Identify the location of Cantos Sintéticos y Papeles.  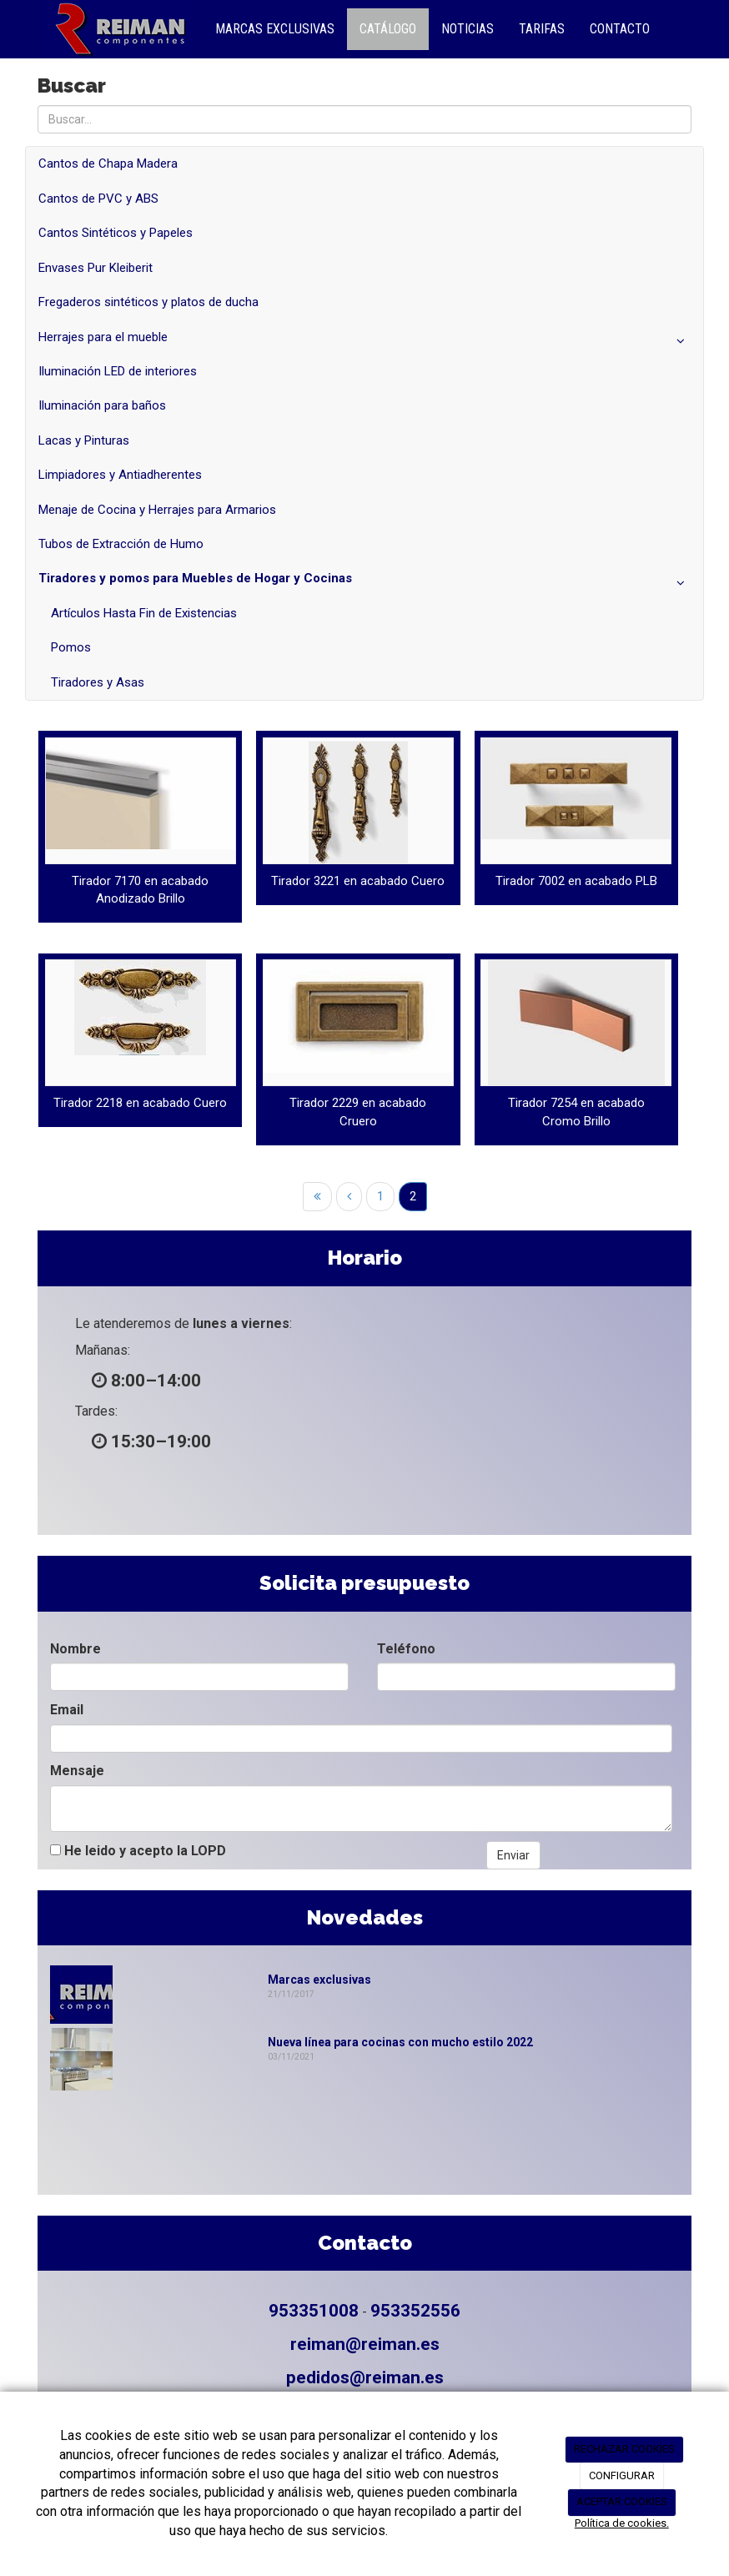
(115, 232).